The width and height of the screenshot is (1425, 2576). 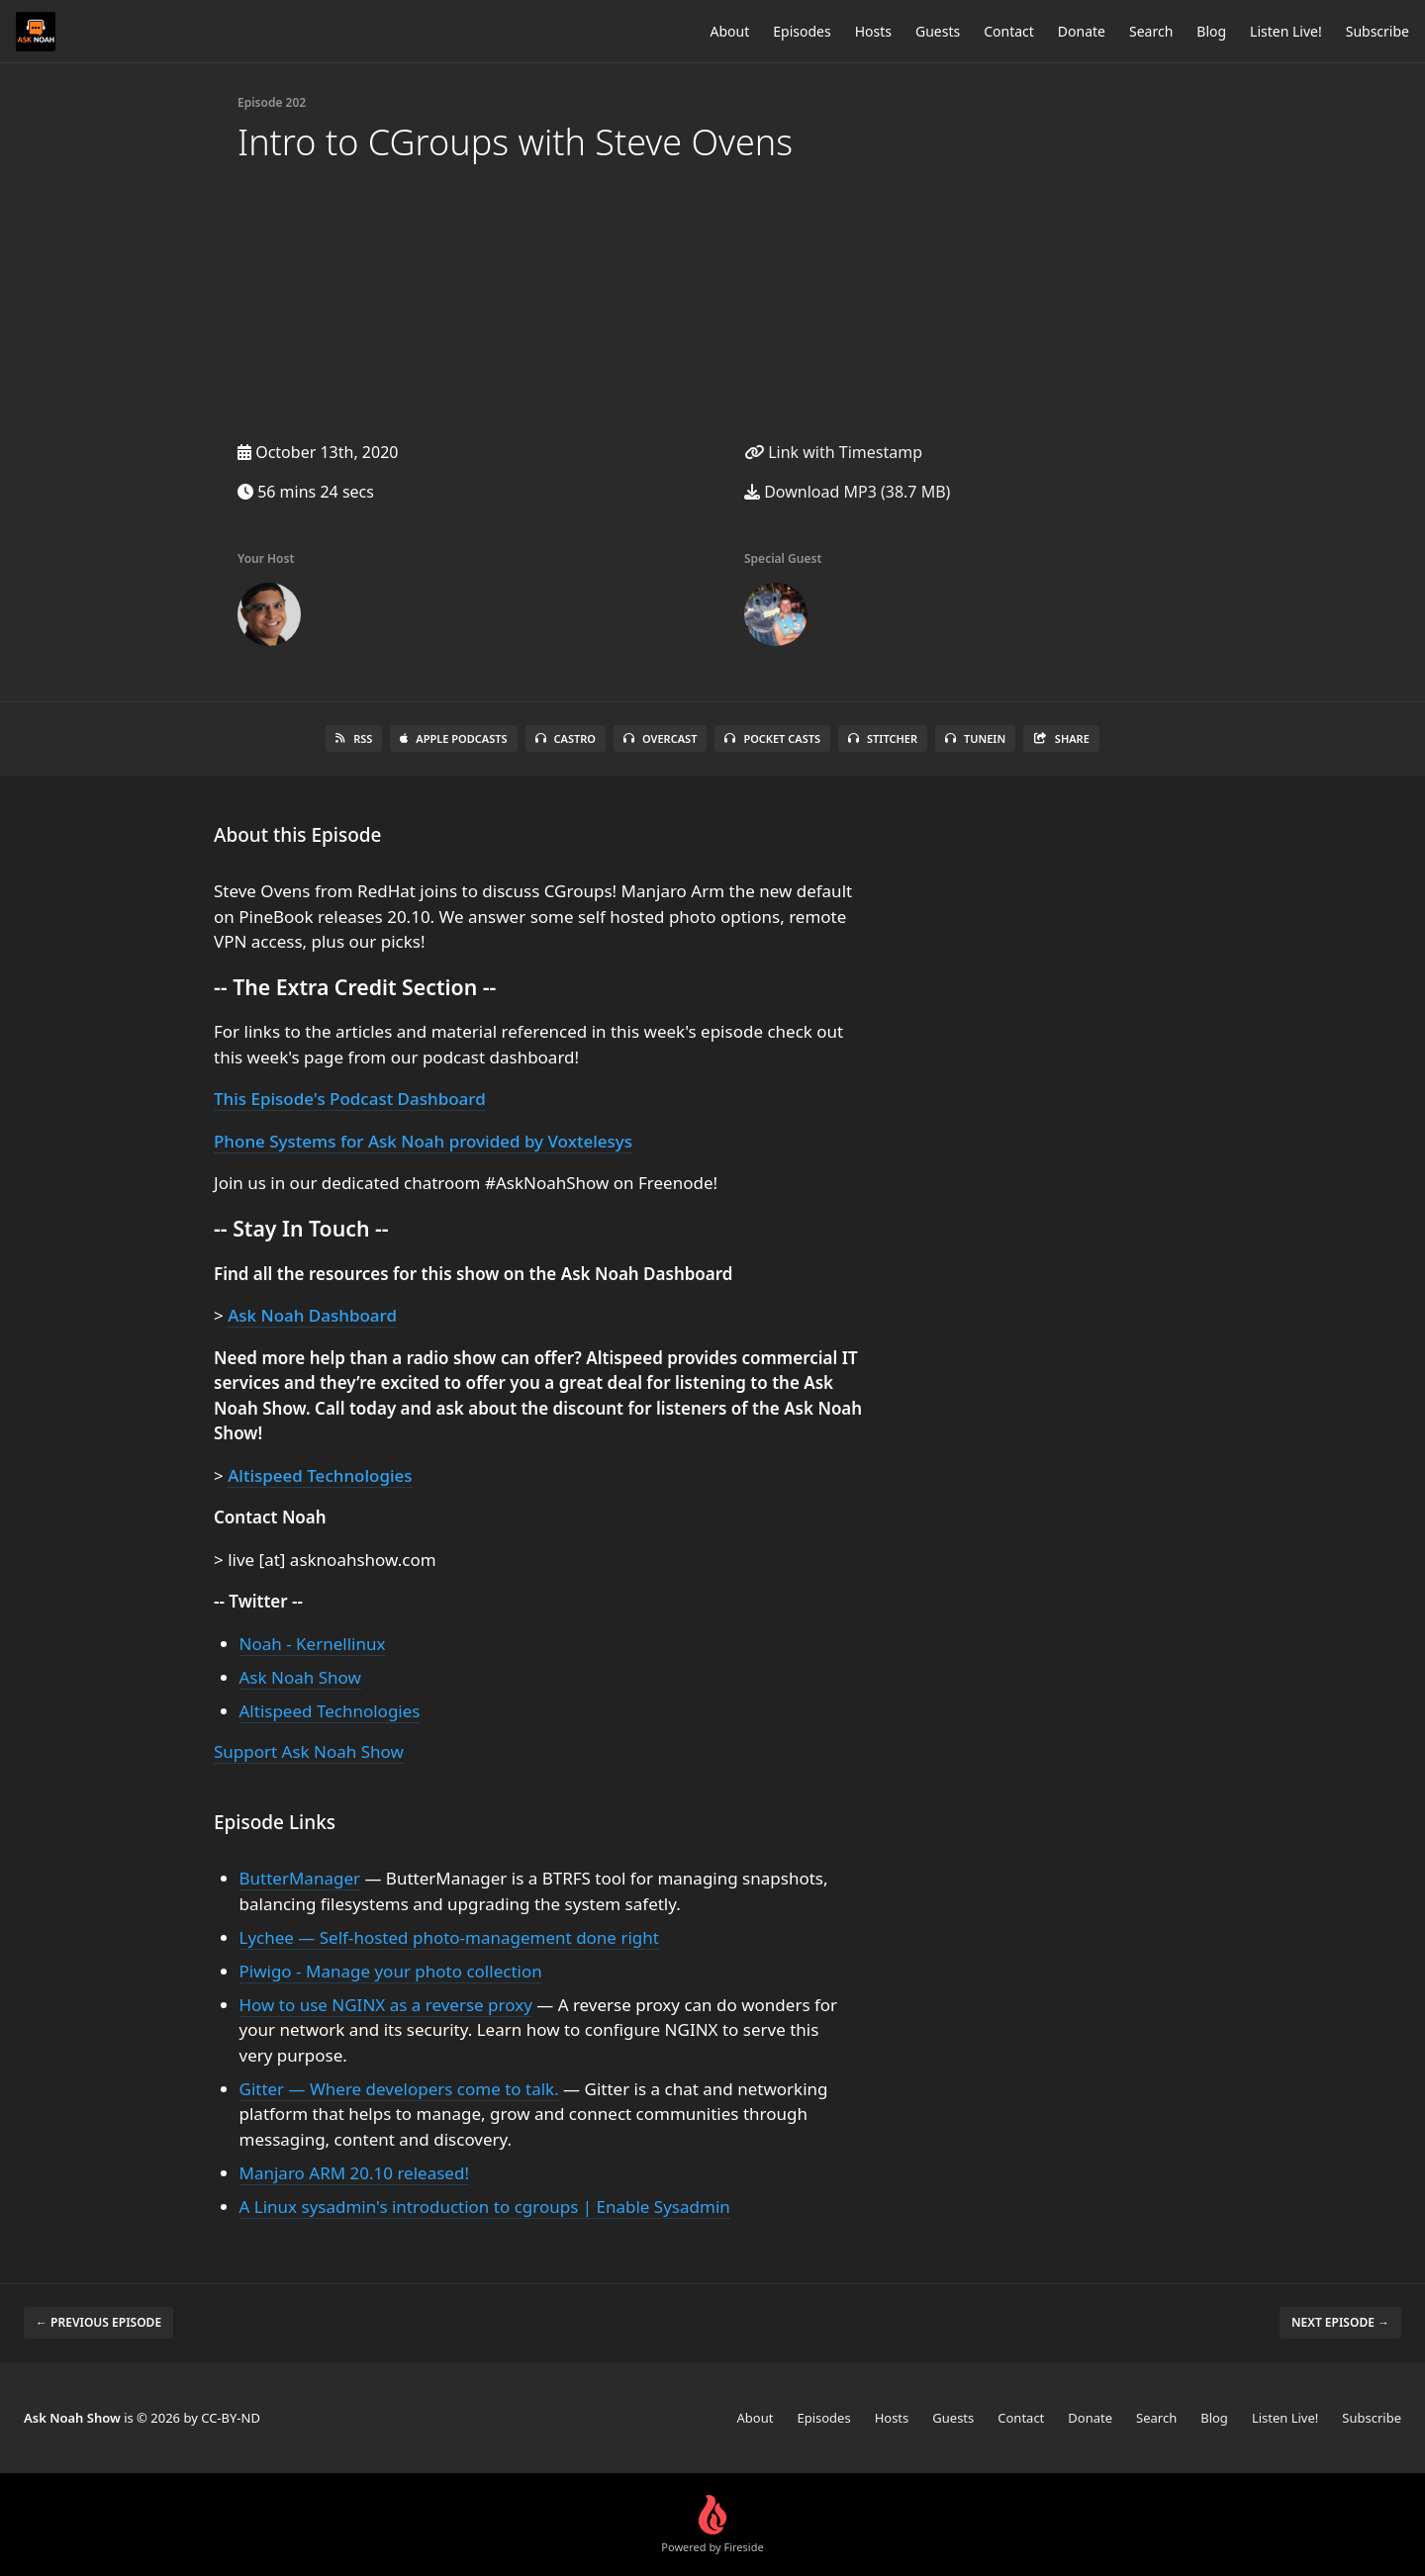 What do you see at coordinates (565, 738) in the screenshot?
I see `Castro` at bounding box center [565, 738].